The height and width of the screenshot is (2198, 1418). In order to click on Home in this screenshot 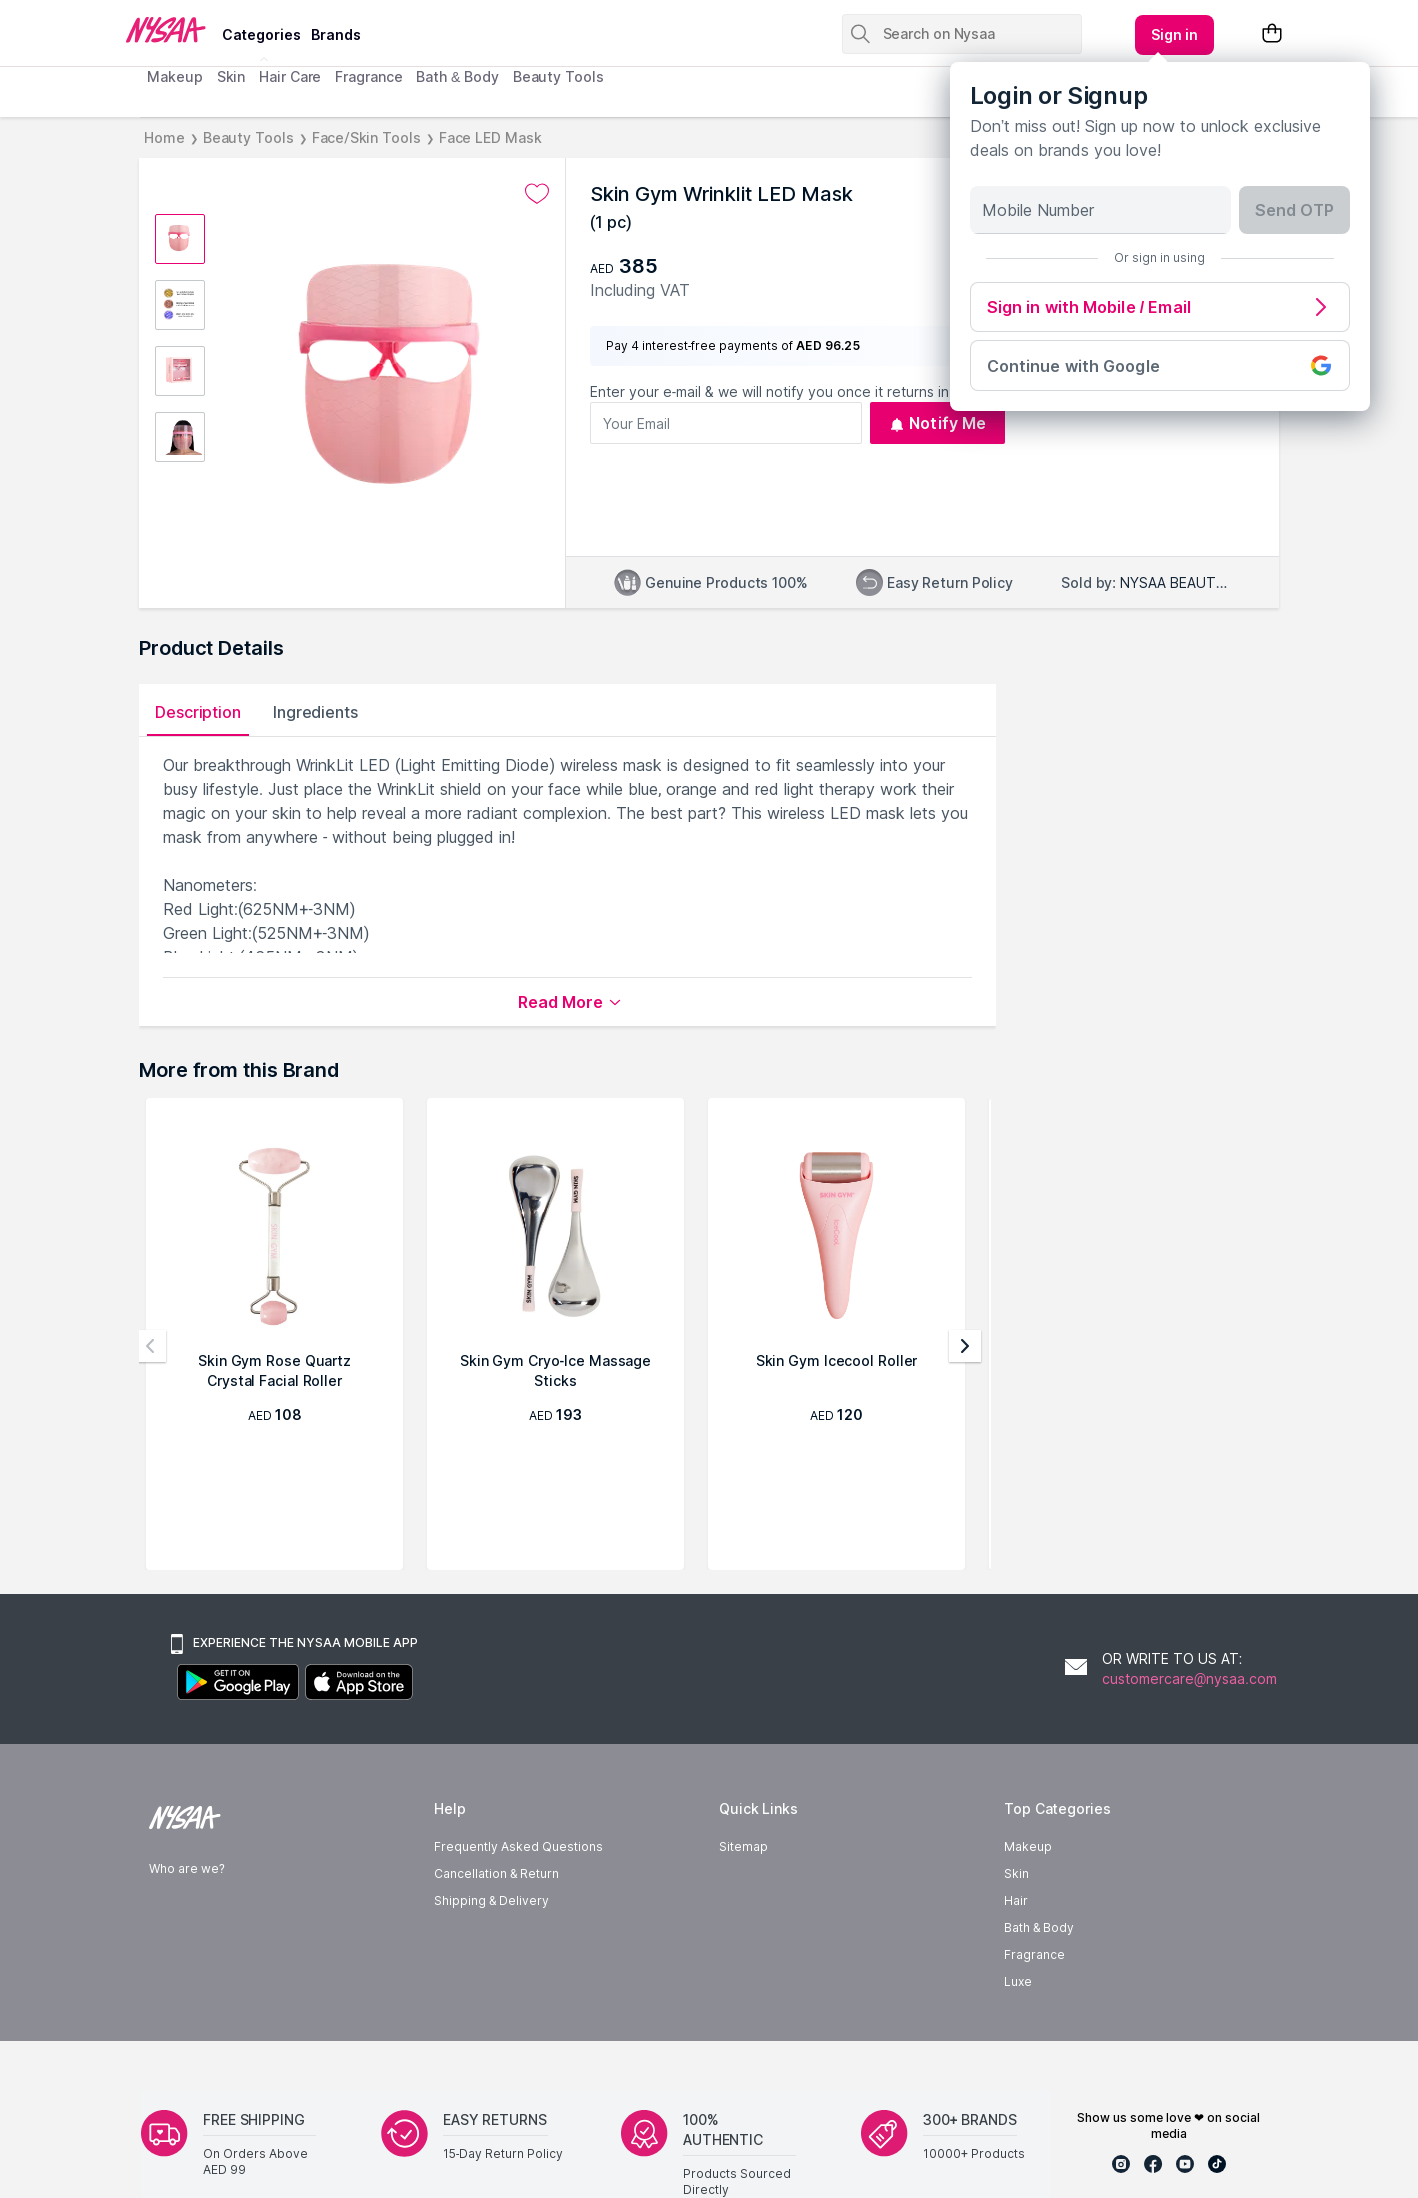, I will do `click(164, 137)`.